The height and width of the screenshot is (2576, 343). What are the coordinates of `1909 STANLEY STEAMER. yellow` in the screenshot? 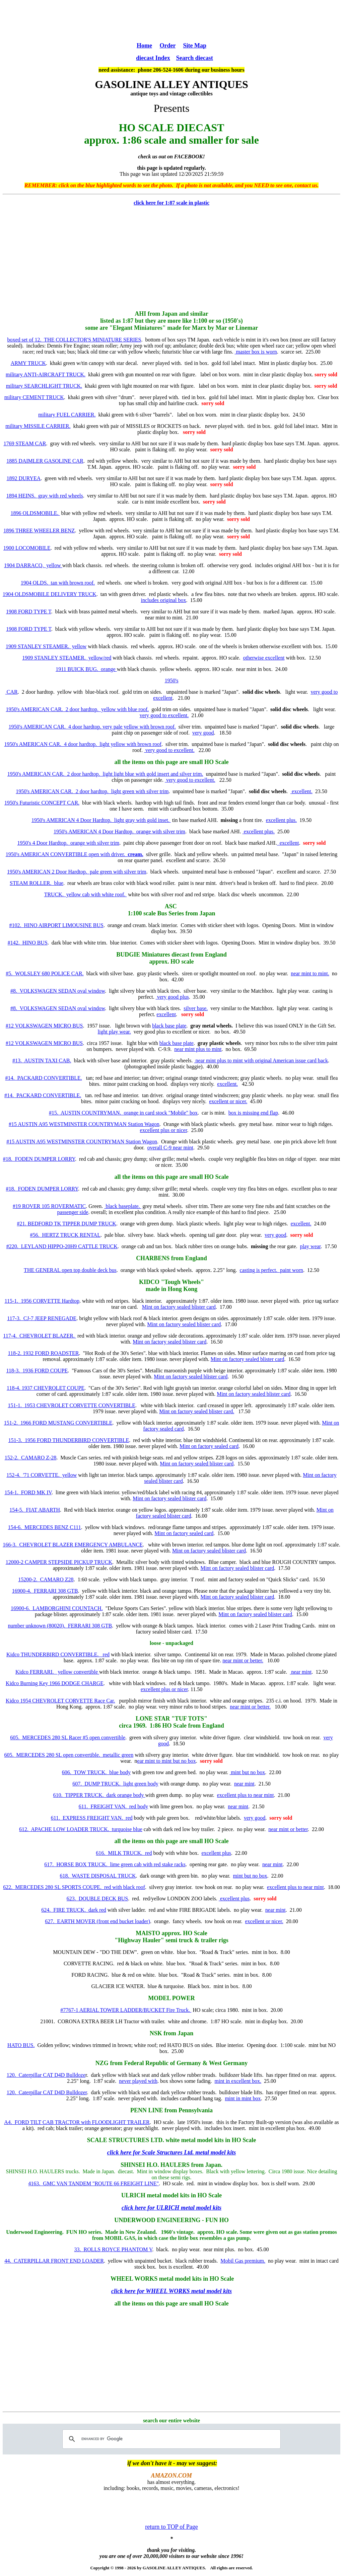 It's located at (46, 646).